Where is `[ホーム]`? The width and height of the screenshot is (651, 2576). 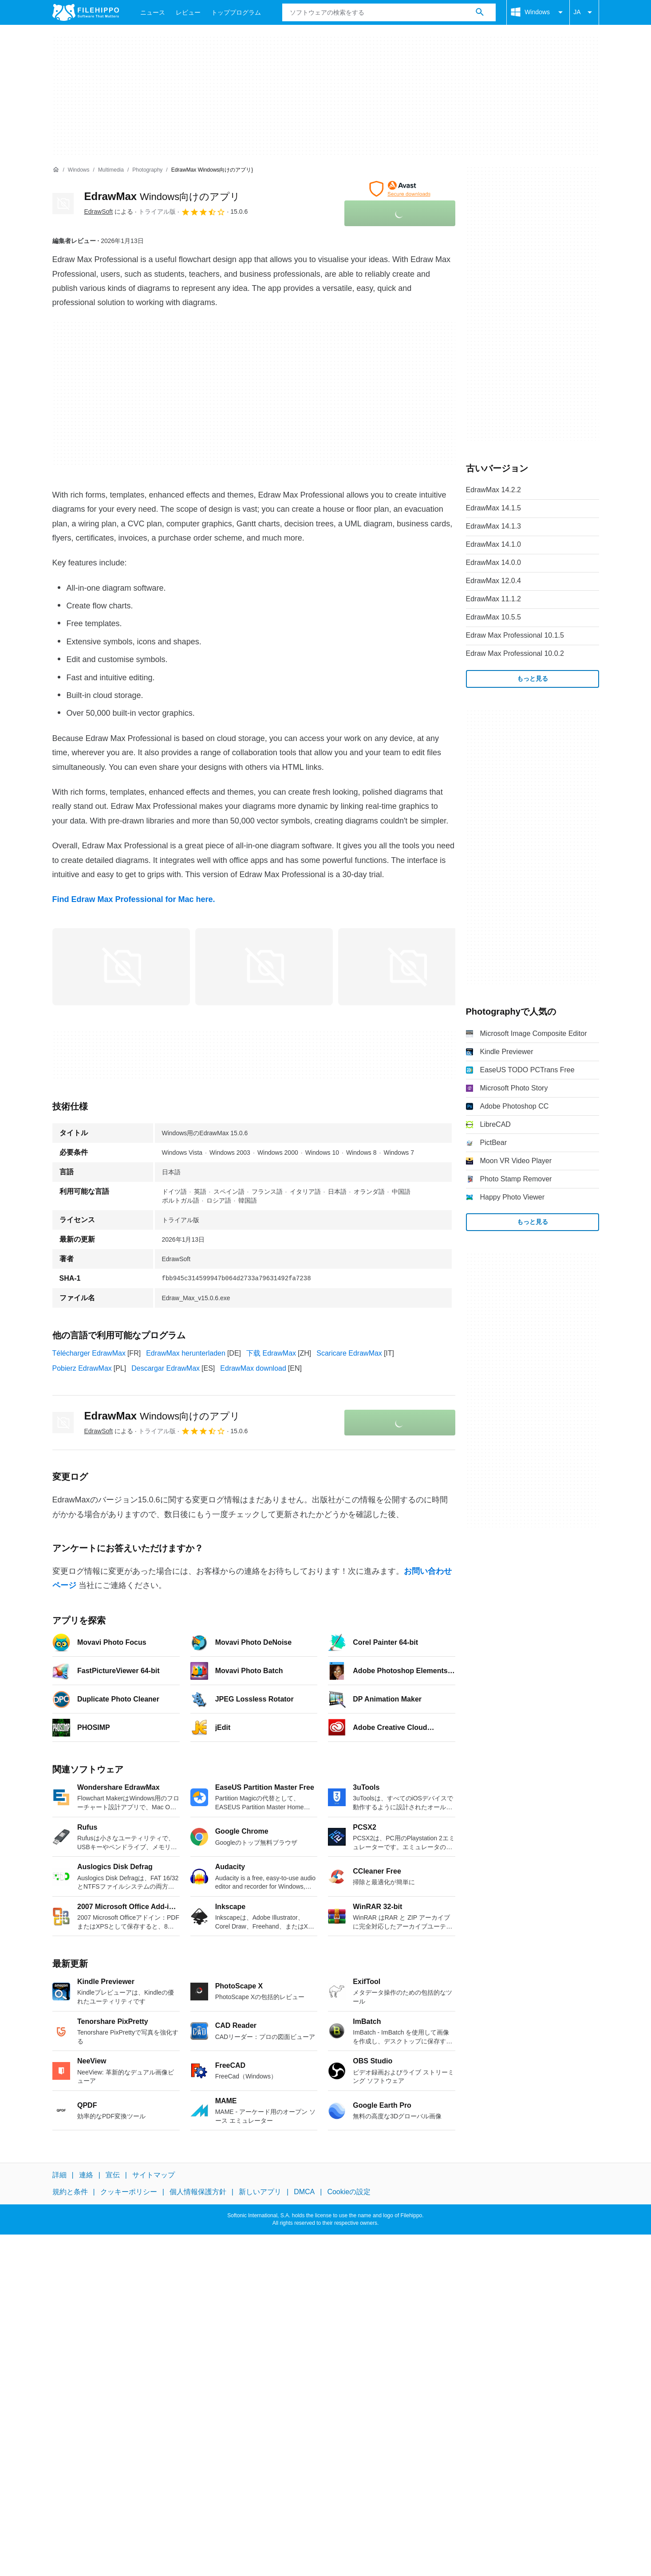
[ホーム] is located at coordinates (55, 170).